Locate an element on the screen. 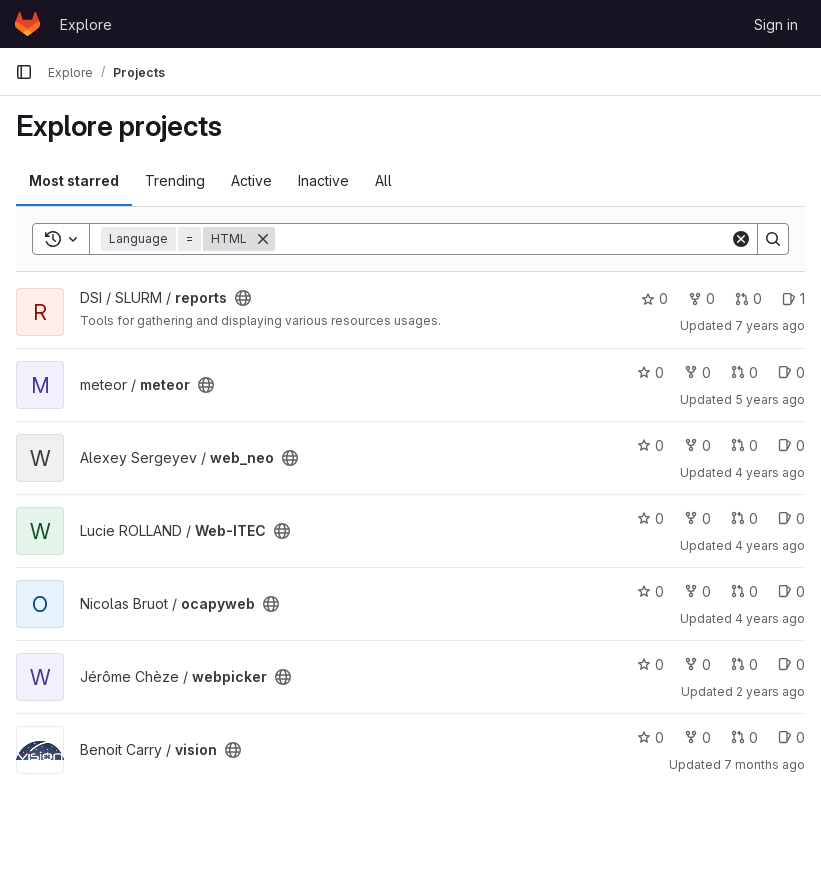 This screenshot has height=890, width=821. [Primary navigation sidebar] is located at coordinates (24, 72).